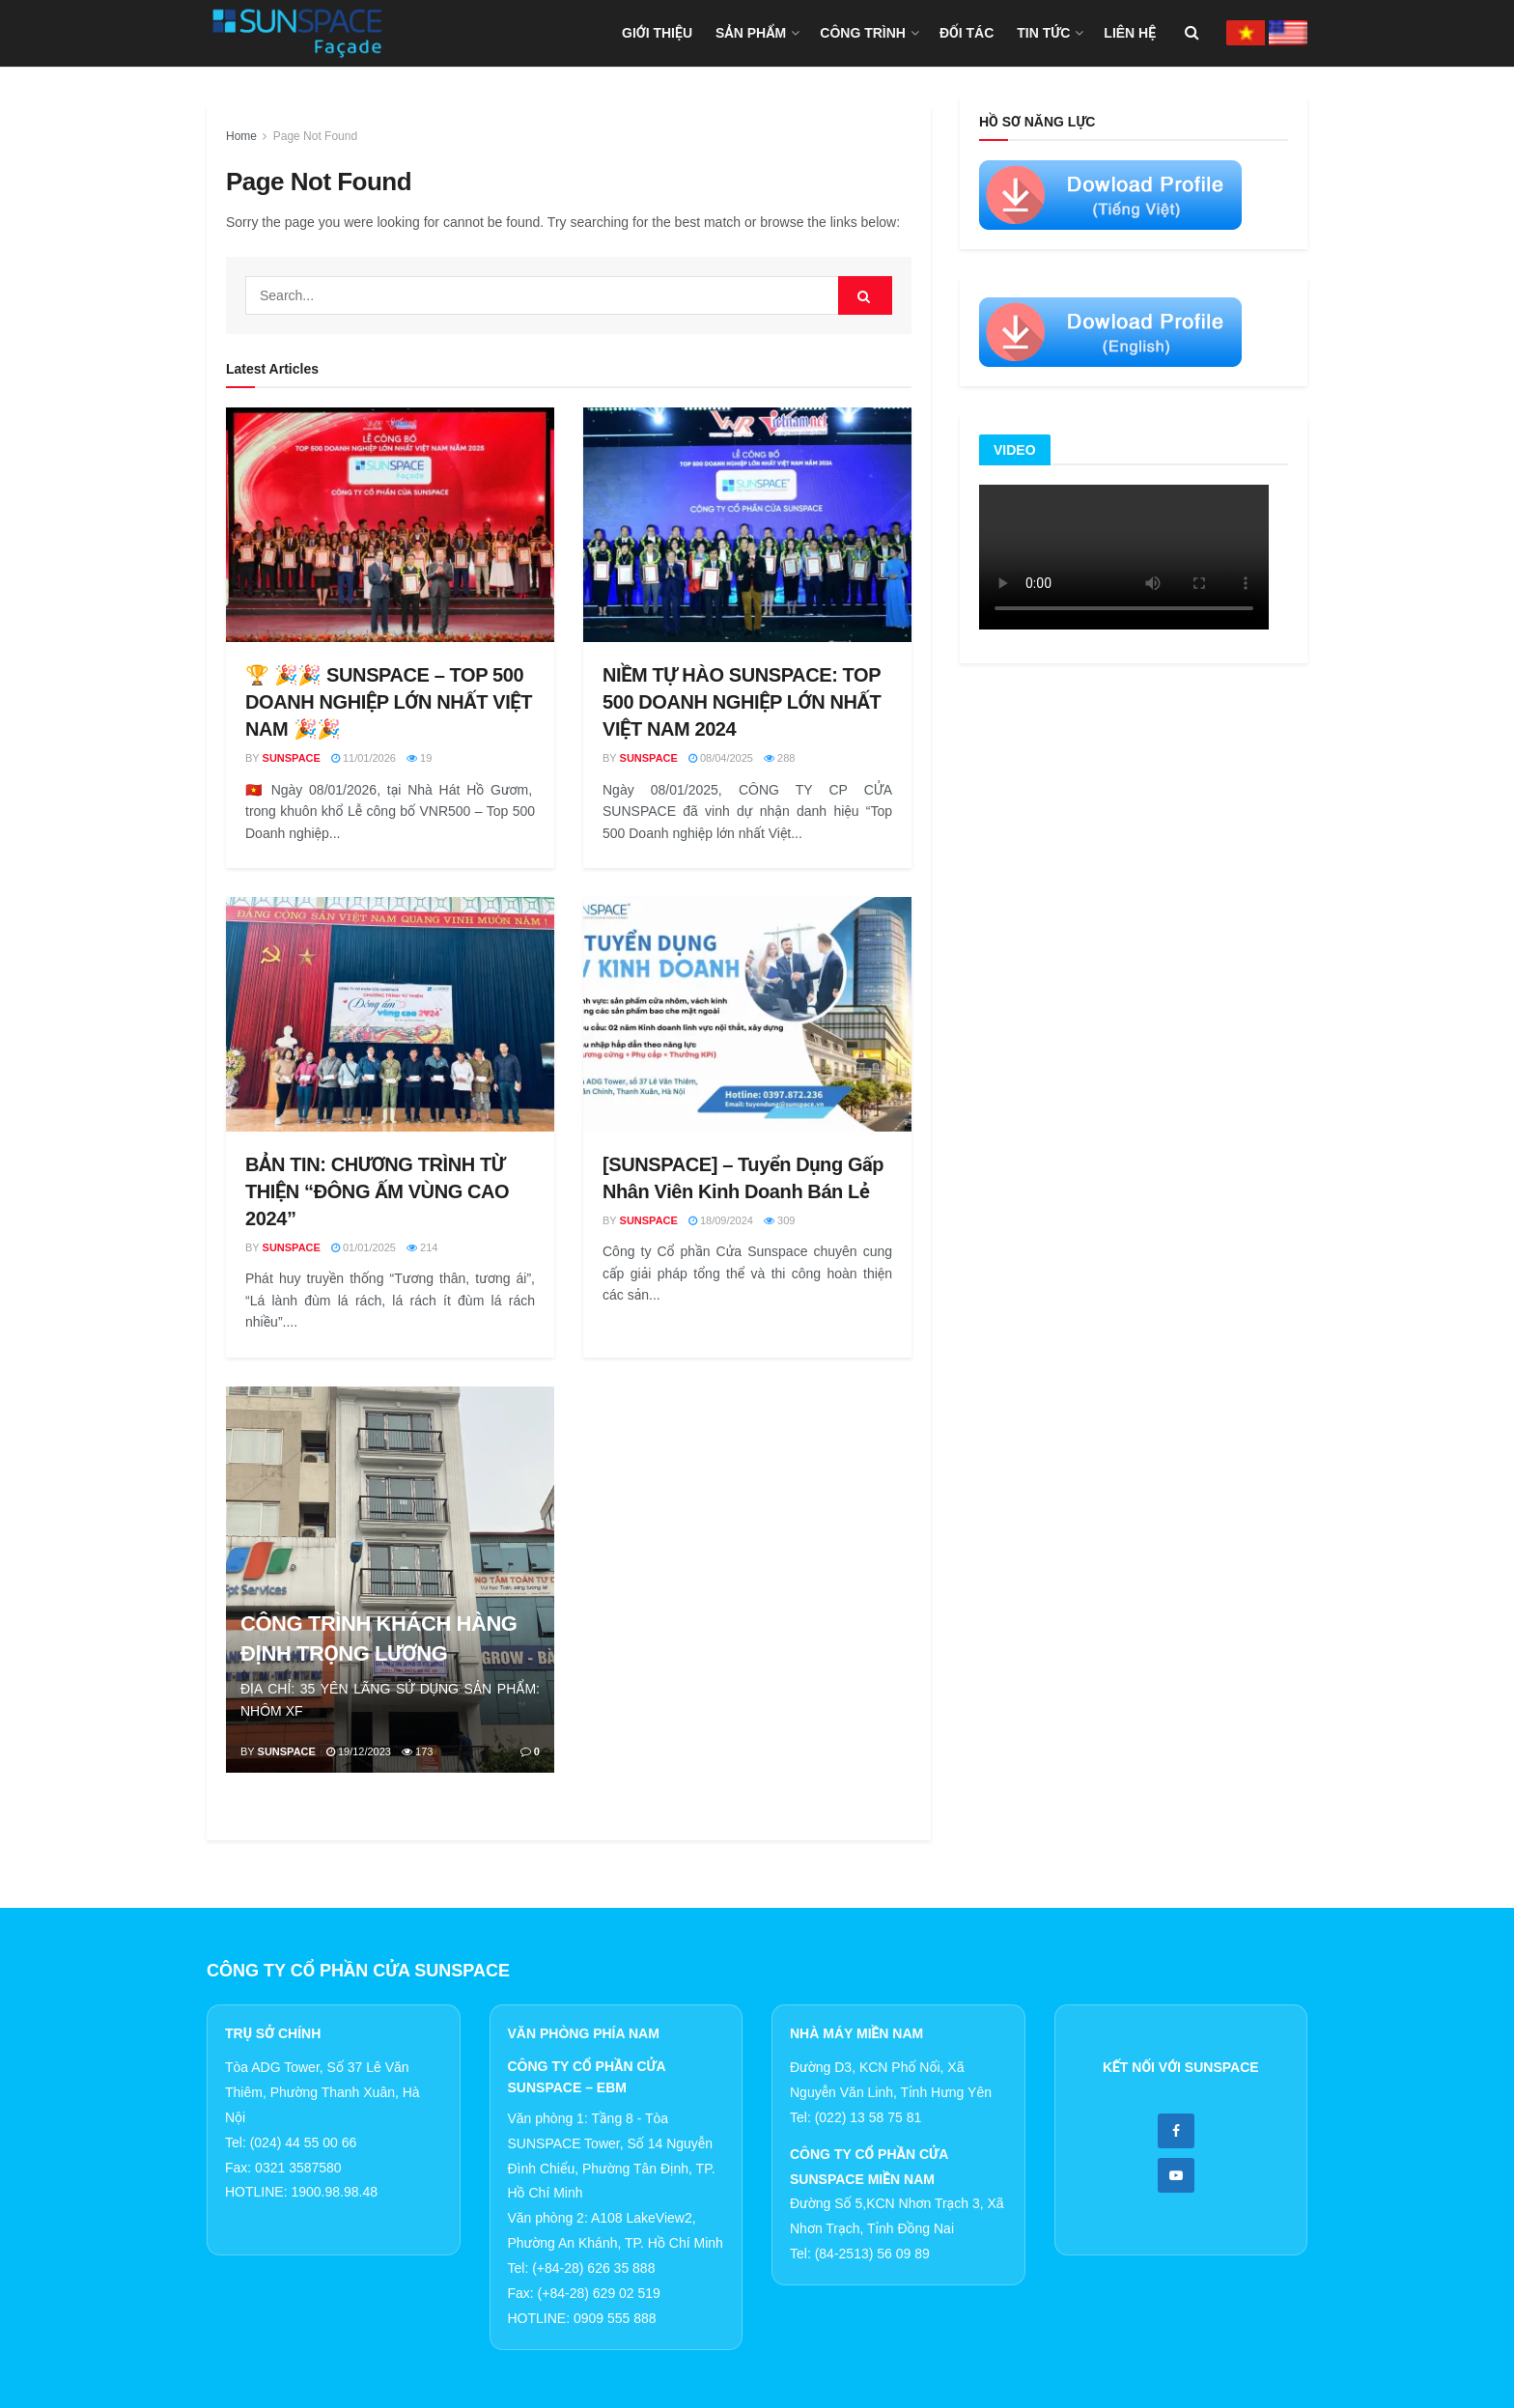 The width and height of the screenshot is (1514, 2408). What do you see at coordinates (720, 1220) in the screenshot?
I see `18/09/2024` at bounding box center [720, 1220].